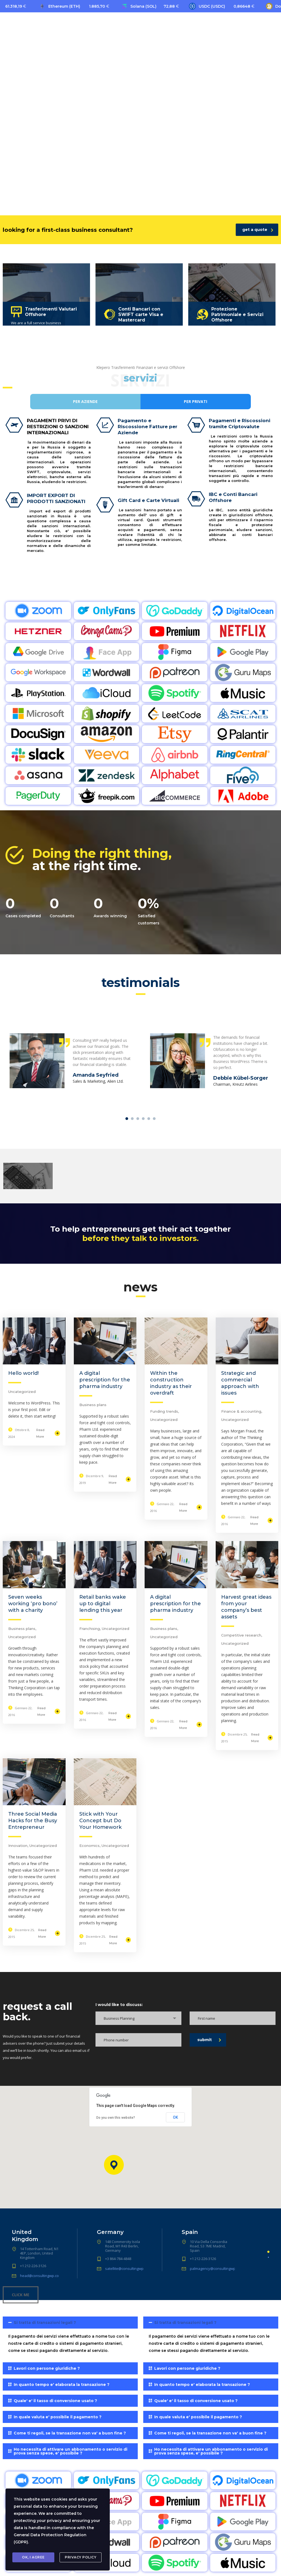 This screenshot has height=2576, width=281. Describe the element at coordinates (23, 1373) in the screenshot. I see `Hello world!` at that location.